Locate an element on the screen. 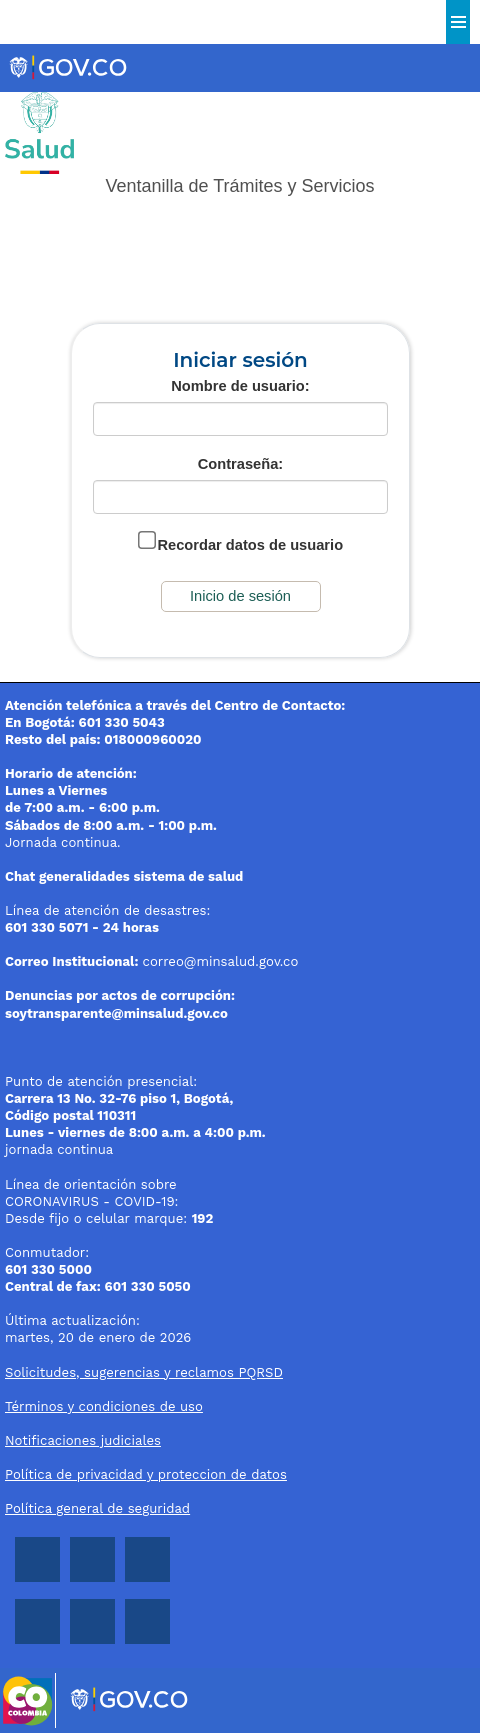 This screenshot has width=480, height=1733. Notificaciones judiciales is located at coordinates (83, 1440).